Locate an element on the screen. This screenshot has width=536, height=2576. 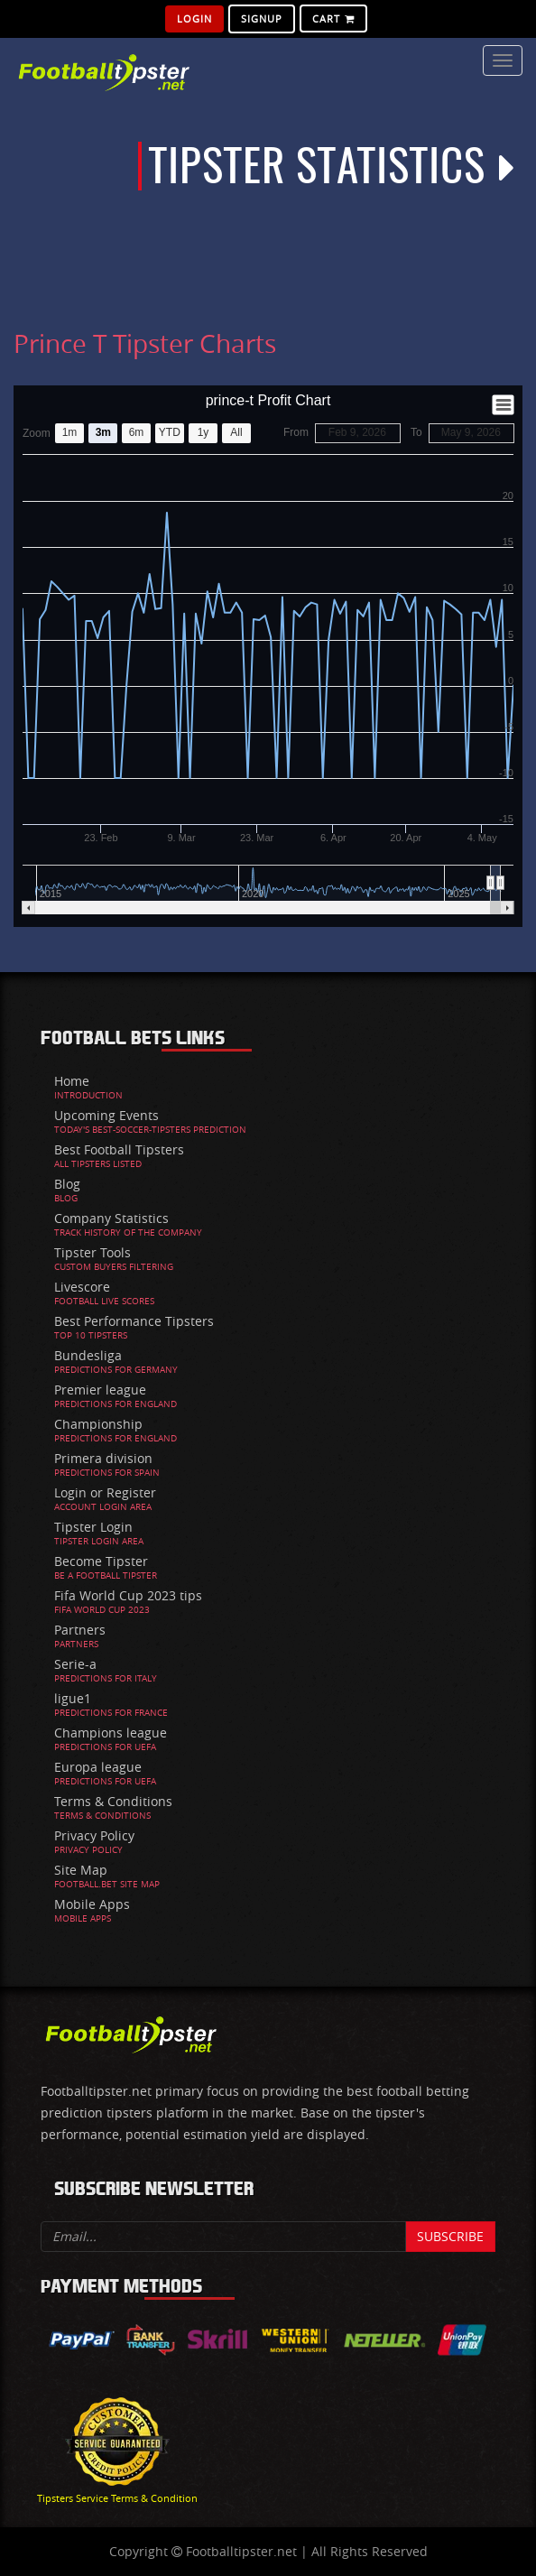
ligue1 is located at coordinates (72, 1698).